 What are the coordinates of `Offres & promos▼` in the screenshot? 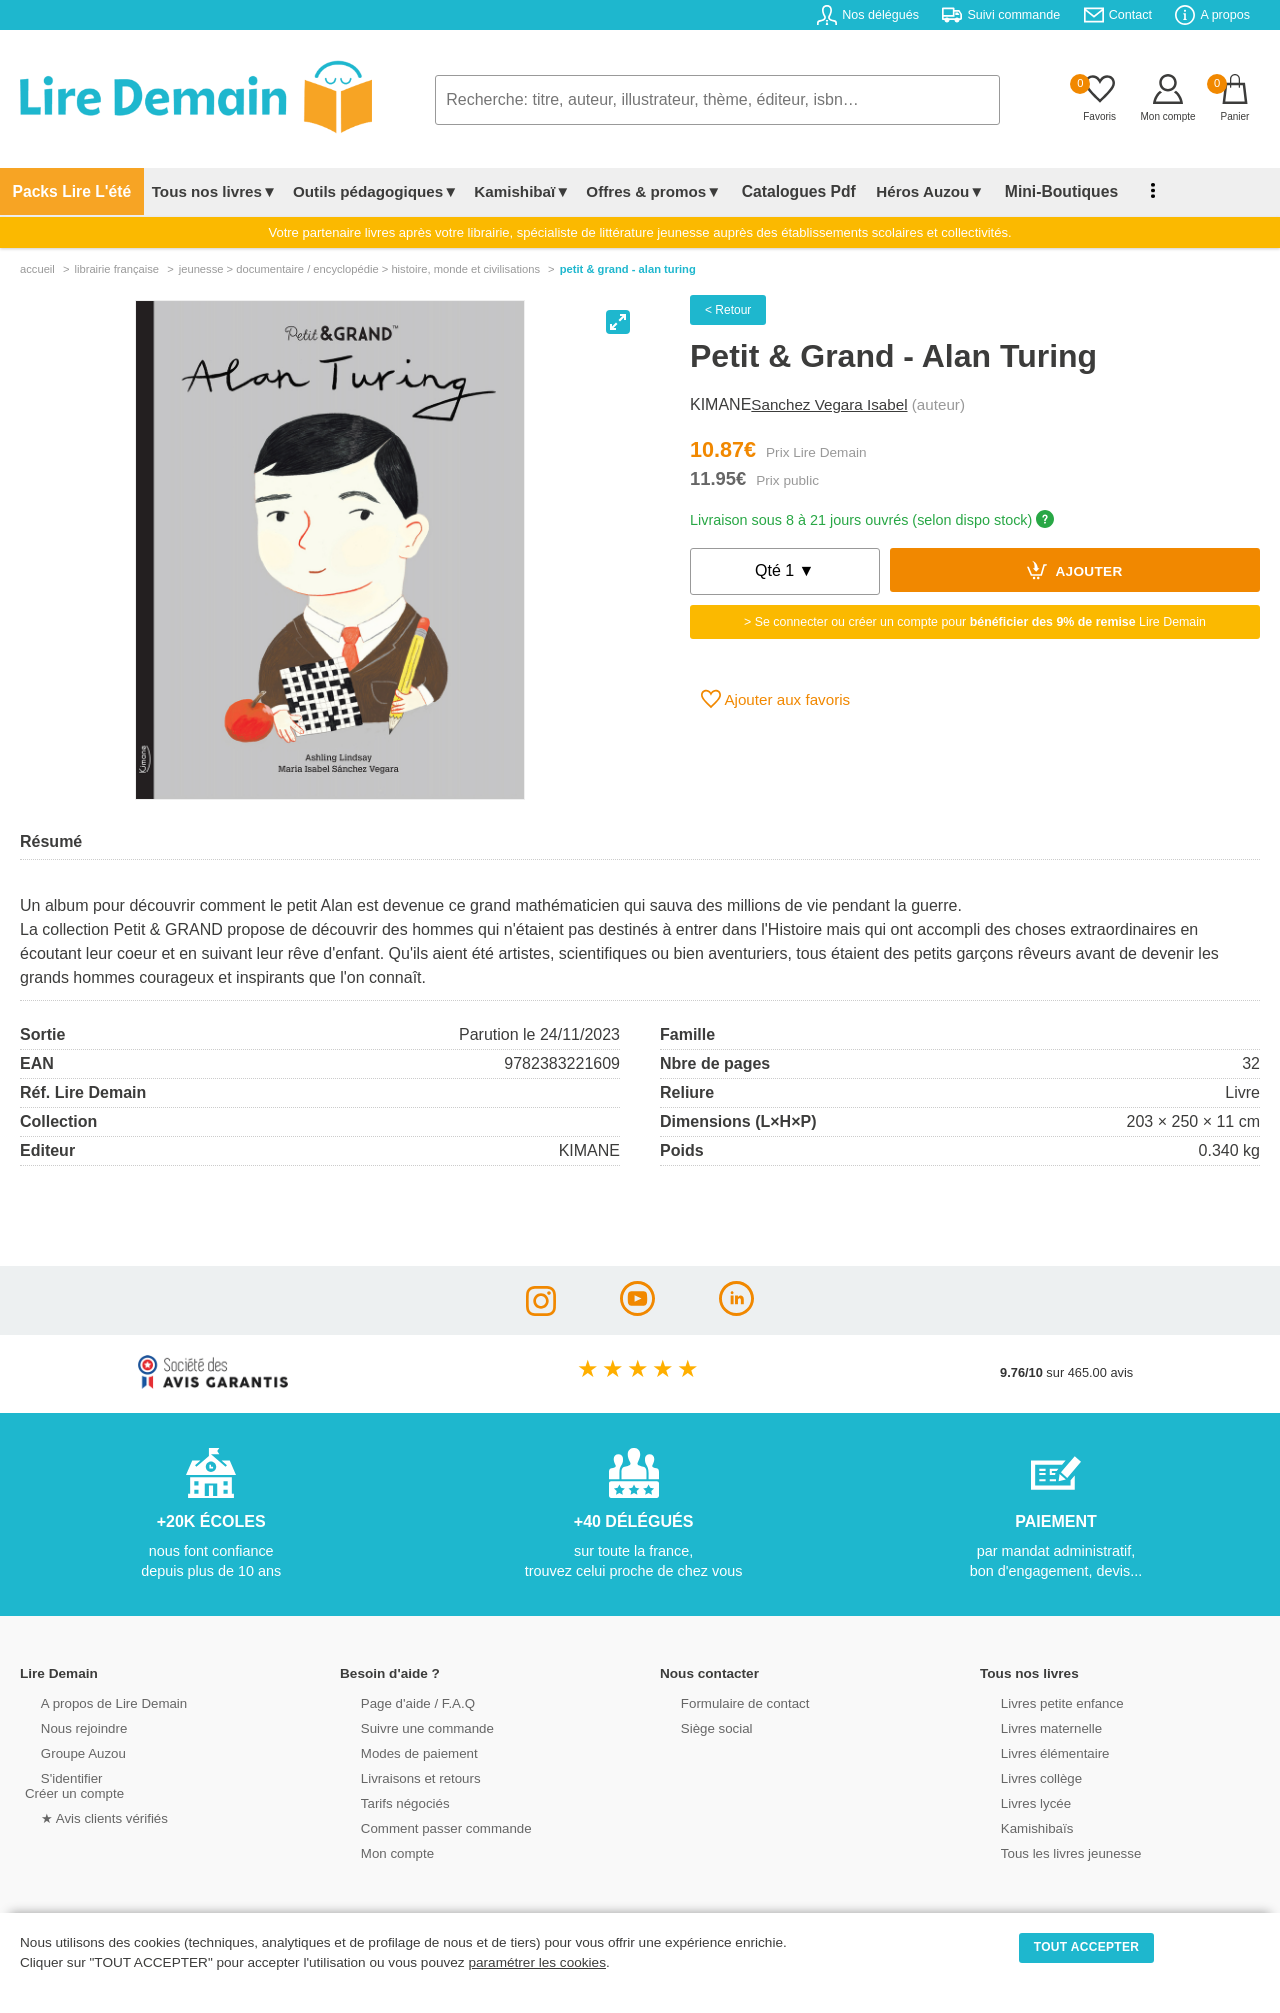 It's located at (641, 191).